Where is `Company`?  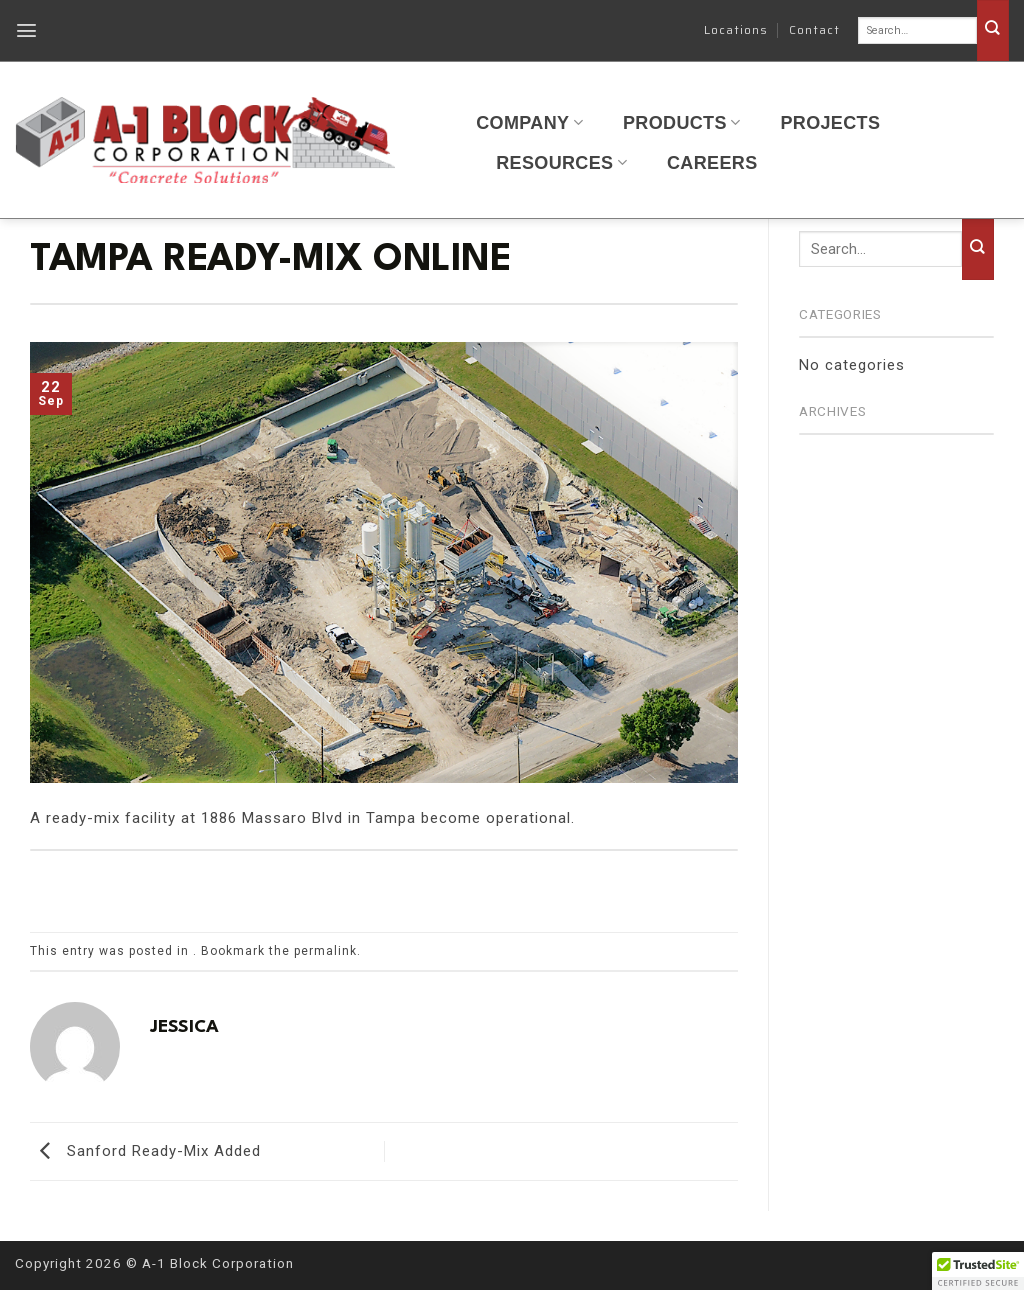
Company is located at coordinates (529, 123).